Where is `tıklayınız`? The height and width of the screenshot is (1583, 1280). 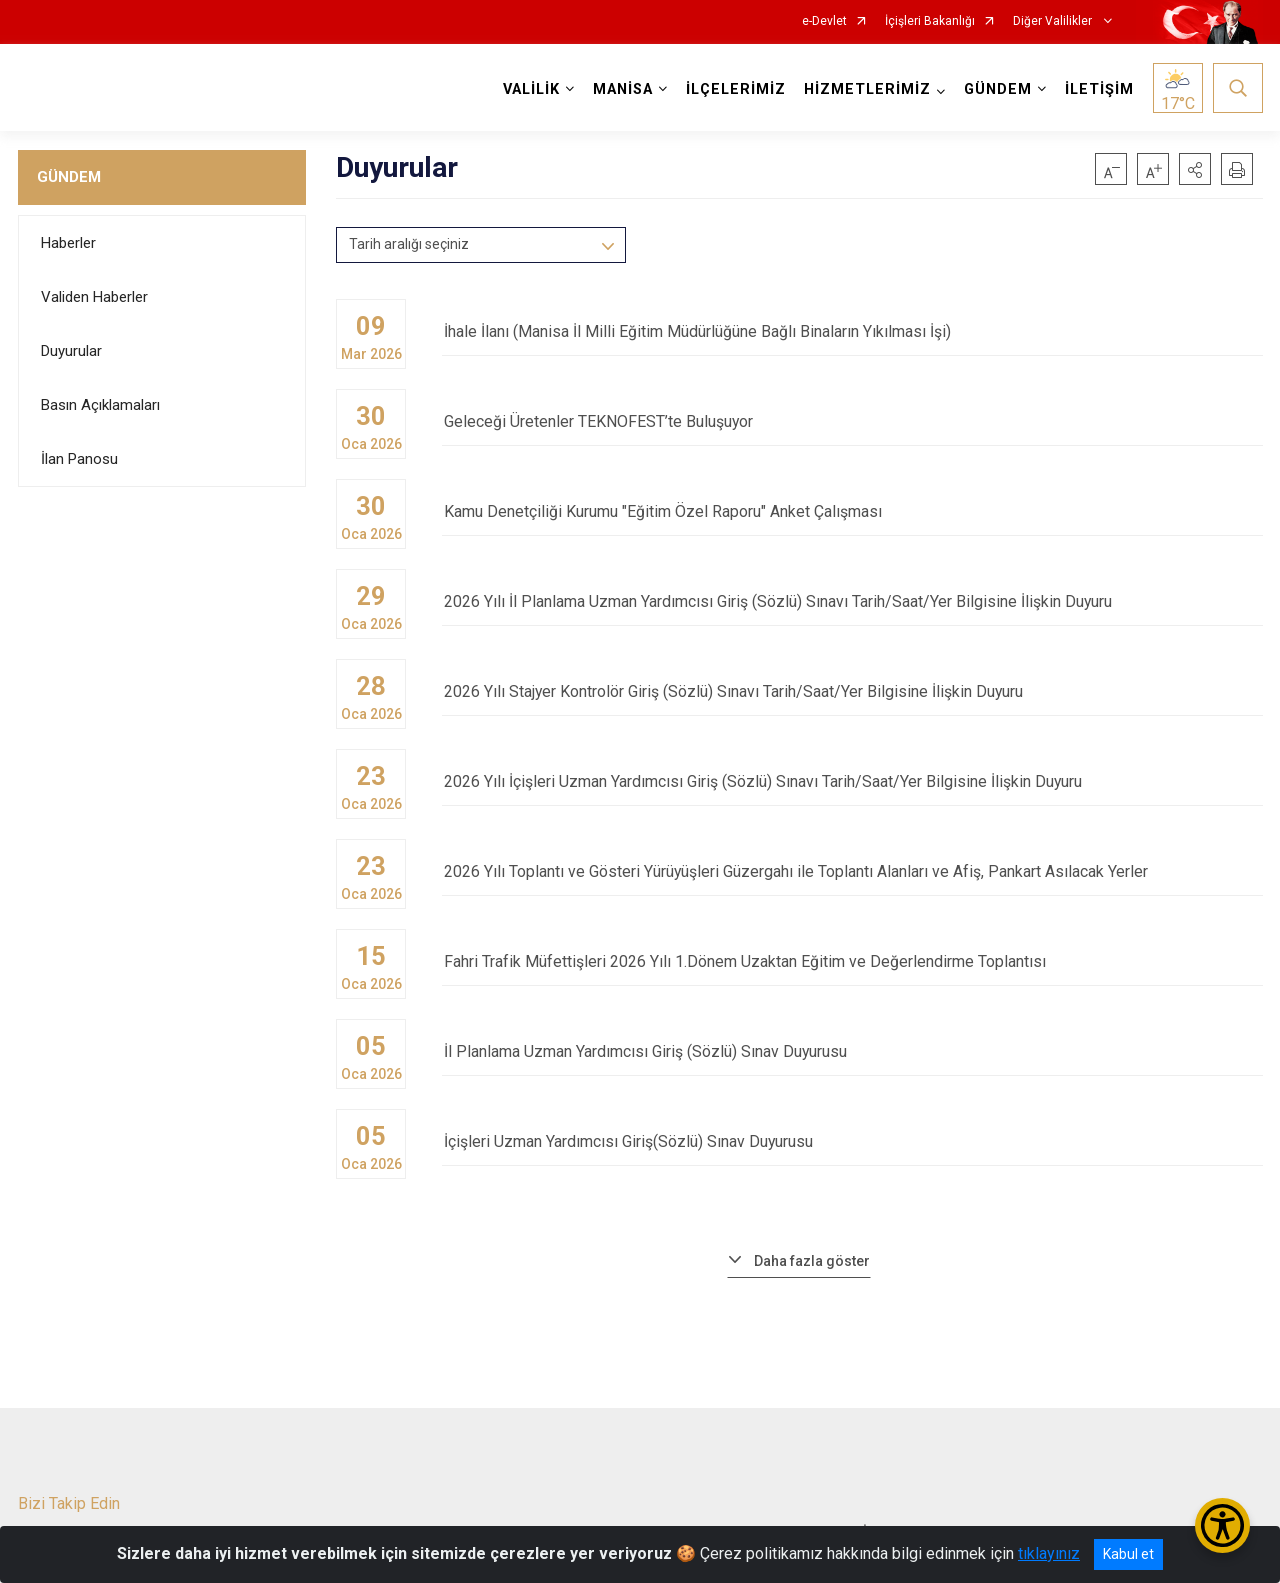 tıklayınız is located at coordinates (1049, 1553).